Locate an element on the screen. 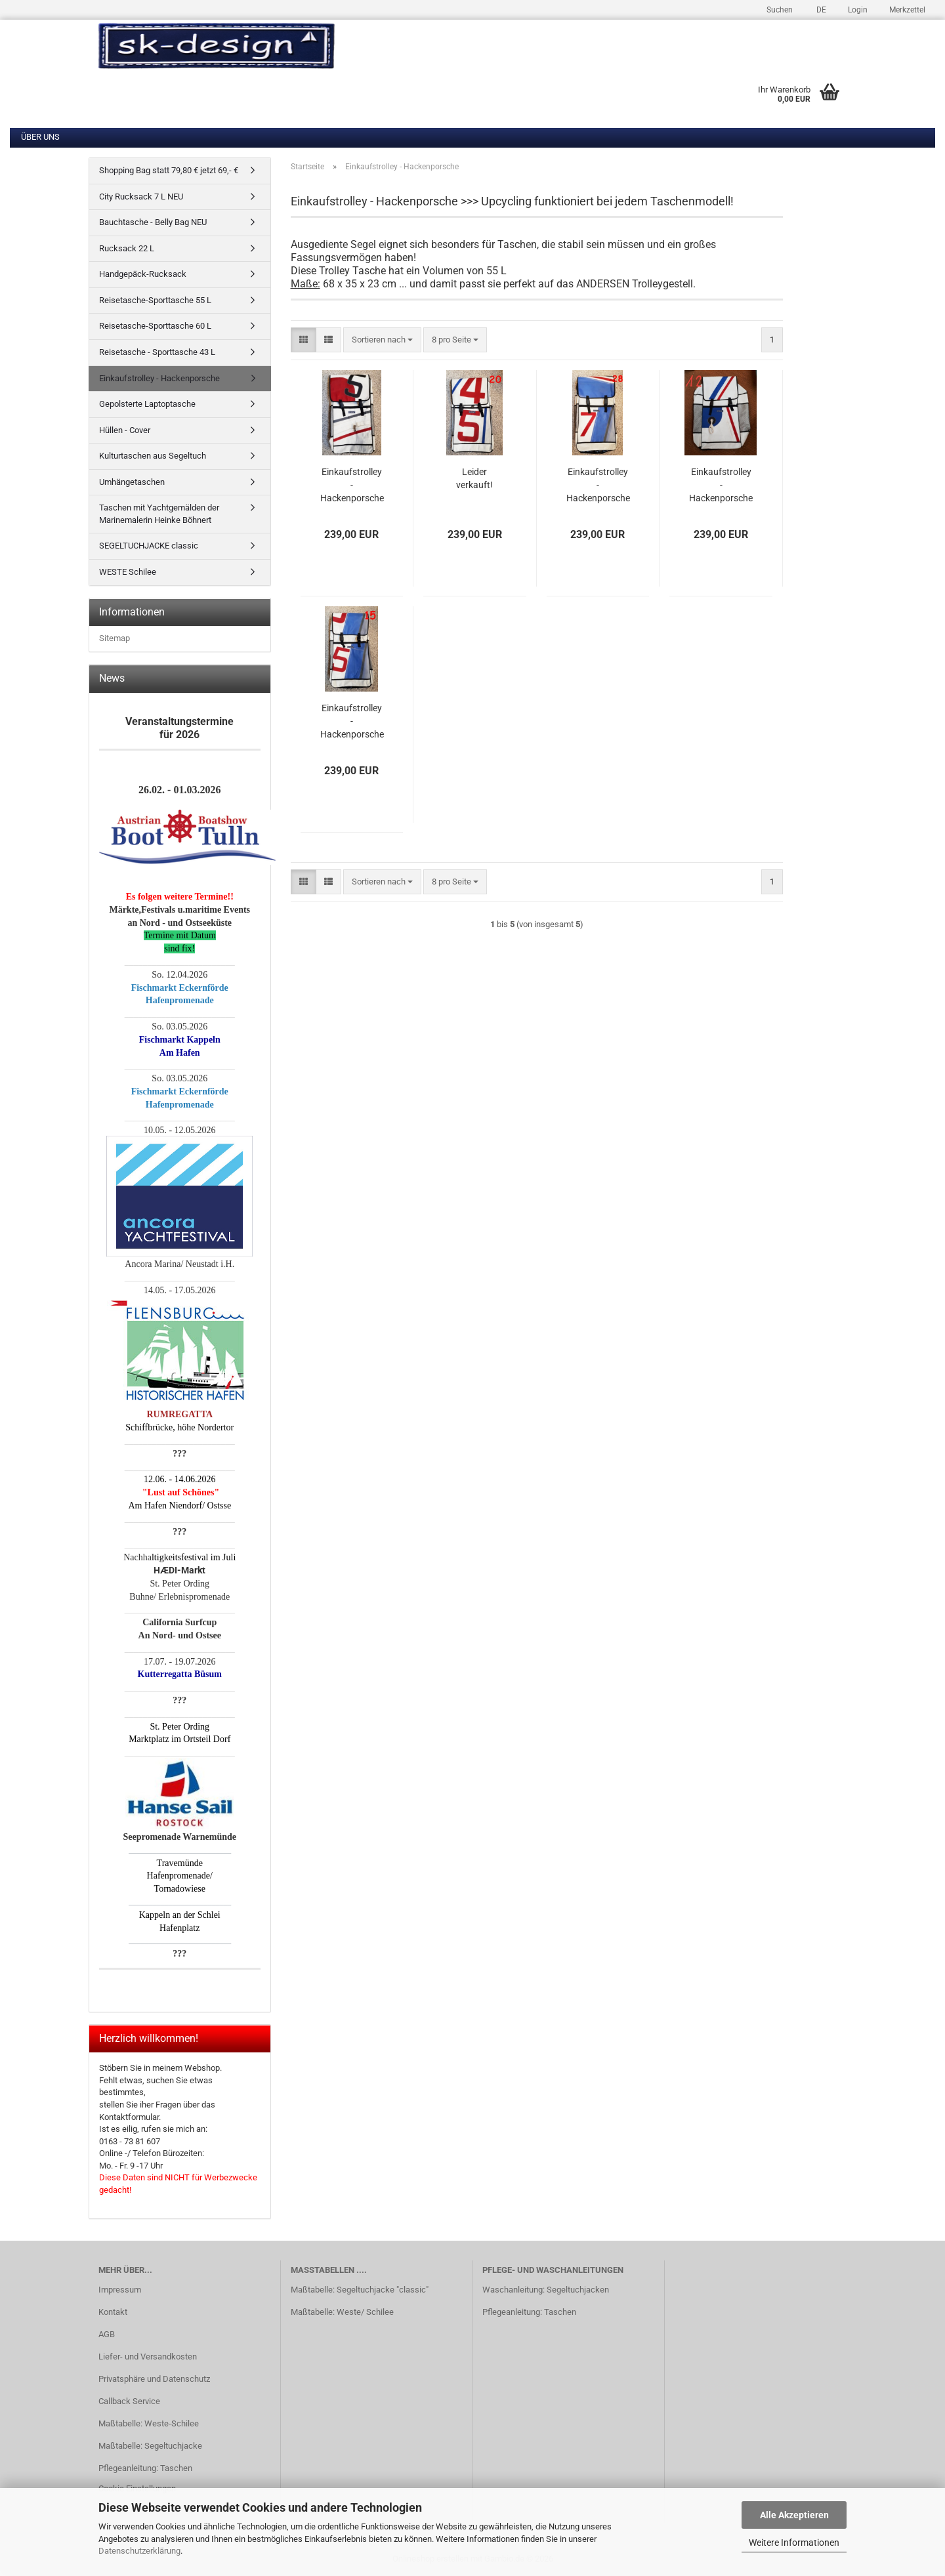  Callback Service is located at coordinates (129, 2401).